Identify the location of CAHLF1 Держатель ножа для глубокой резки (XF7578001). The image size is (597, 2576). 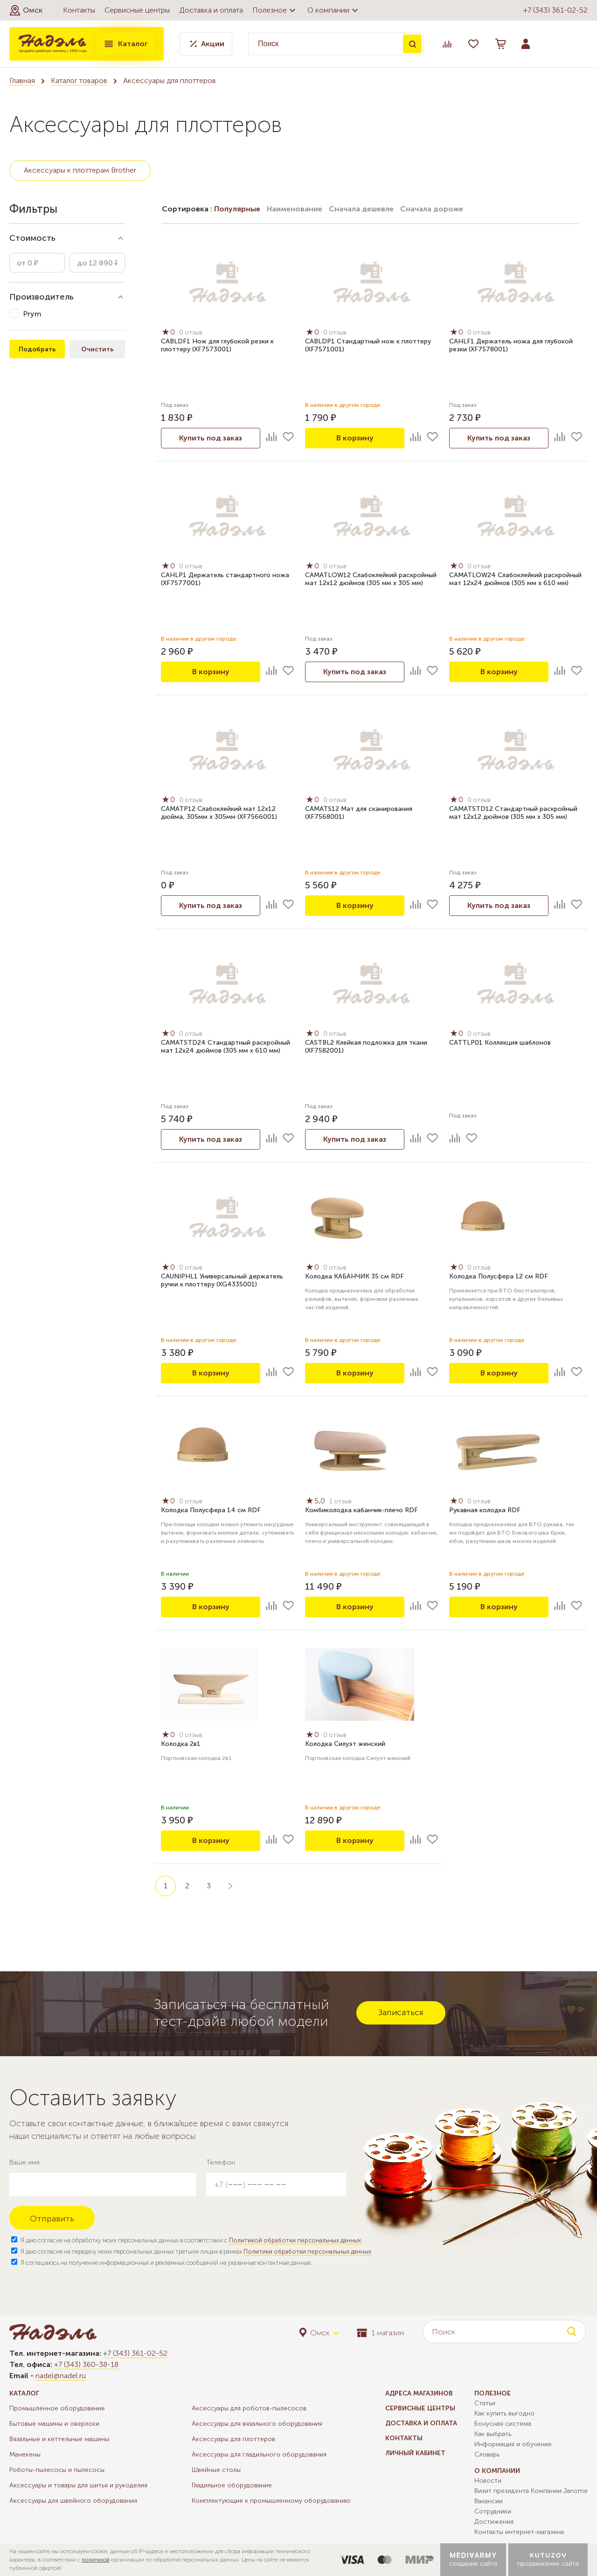
(511, 345).